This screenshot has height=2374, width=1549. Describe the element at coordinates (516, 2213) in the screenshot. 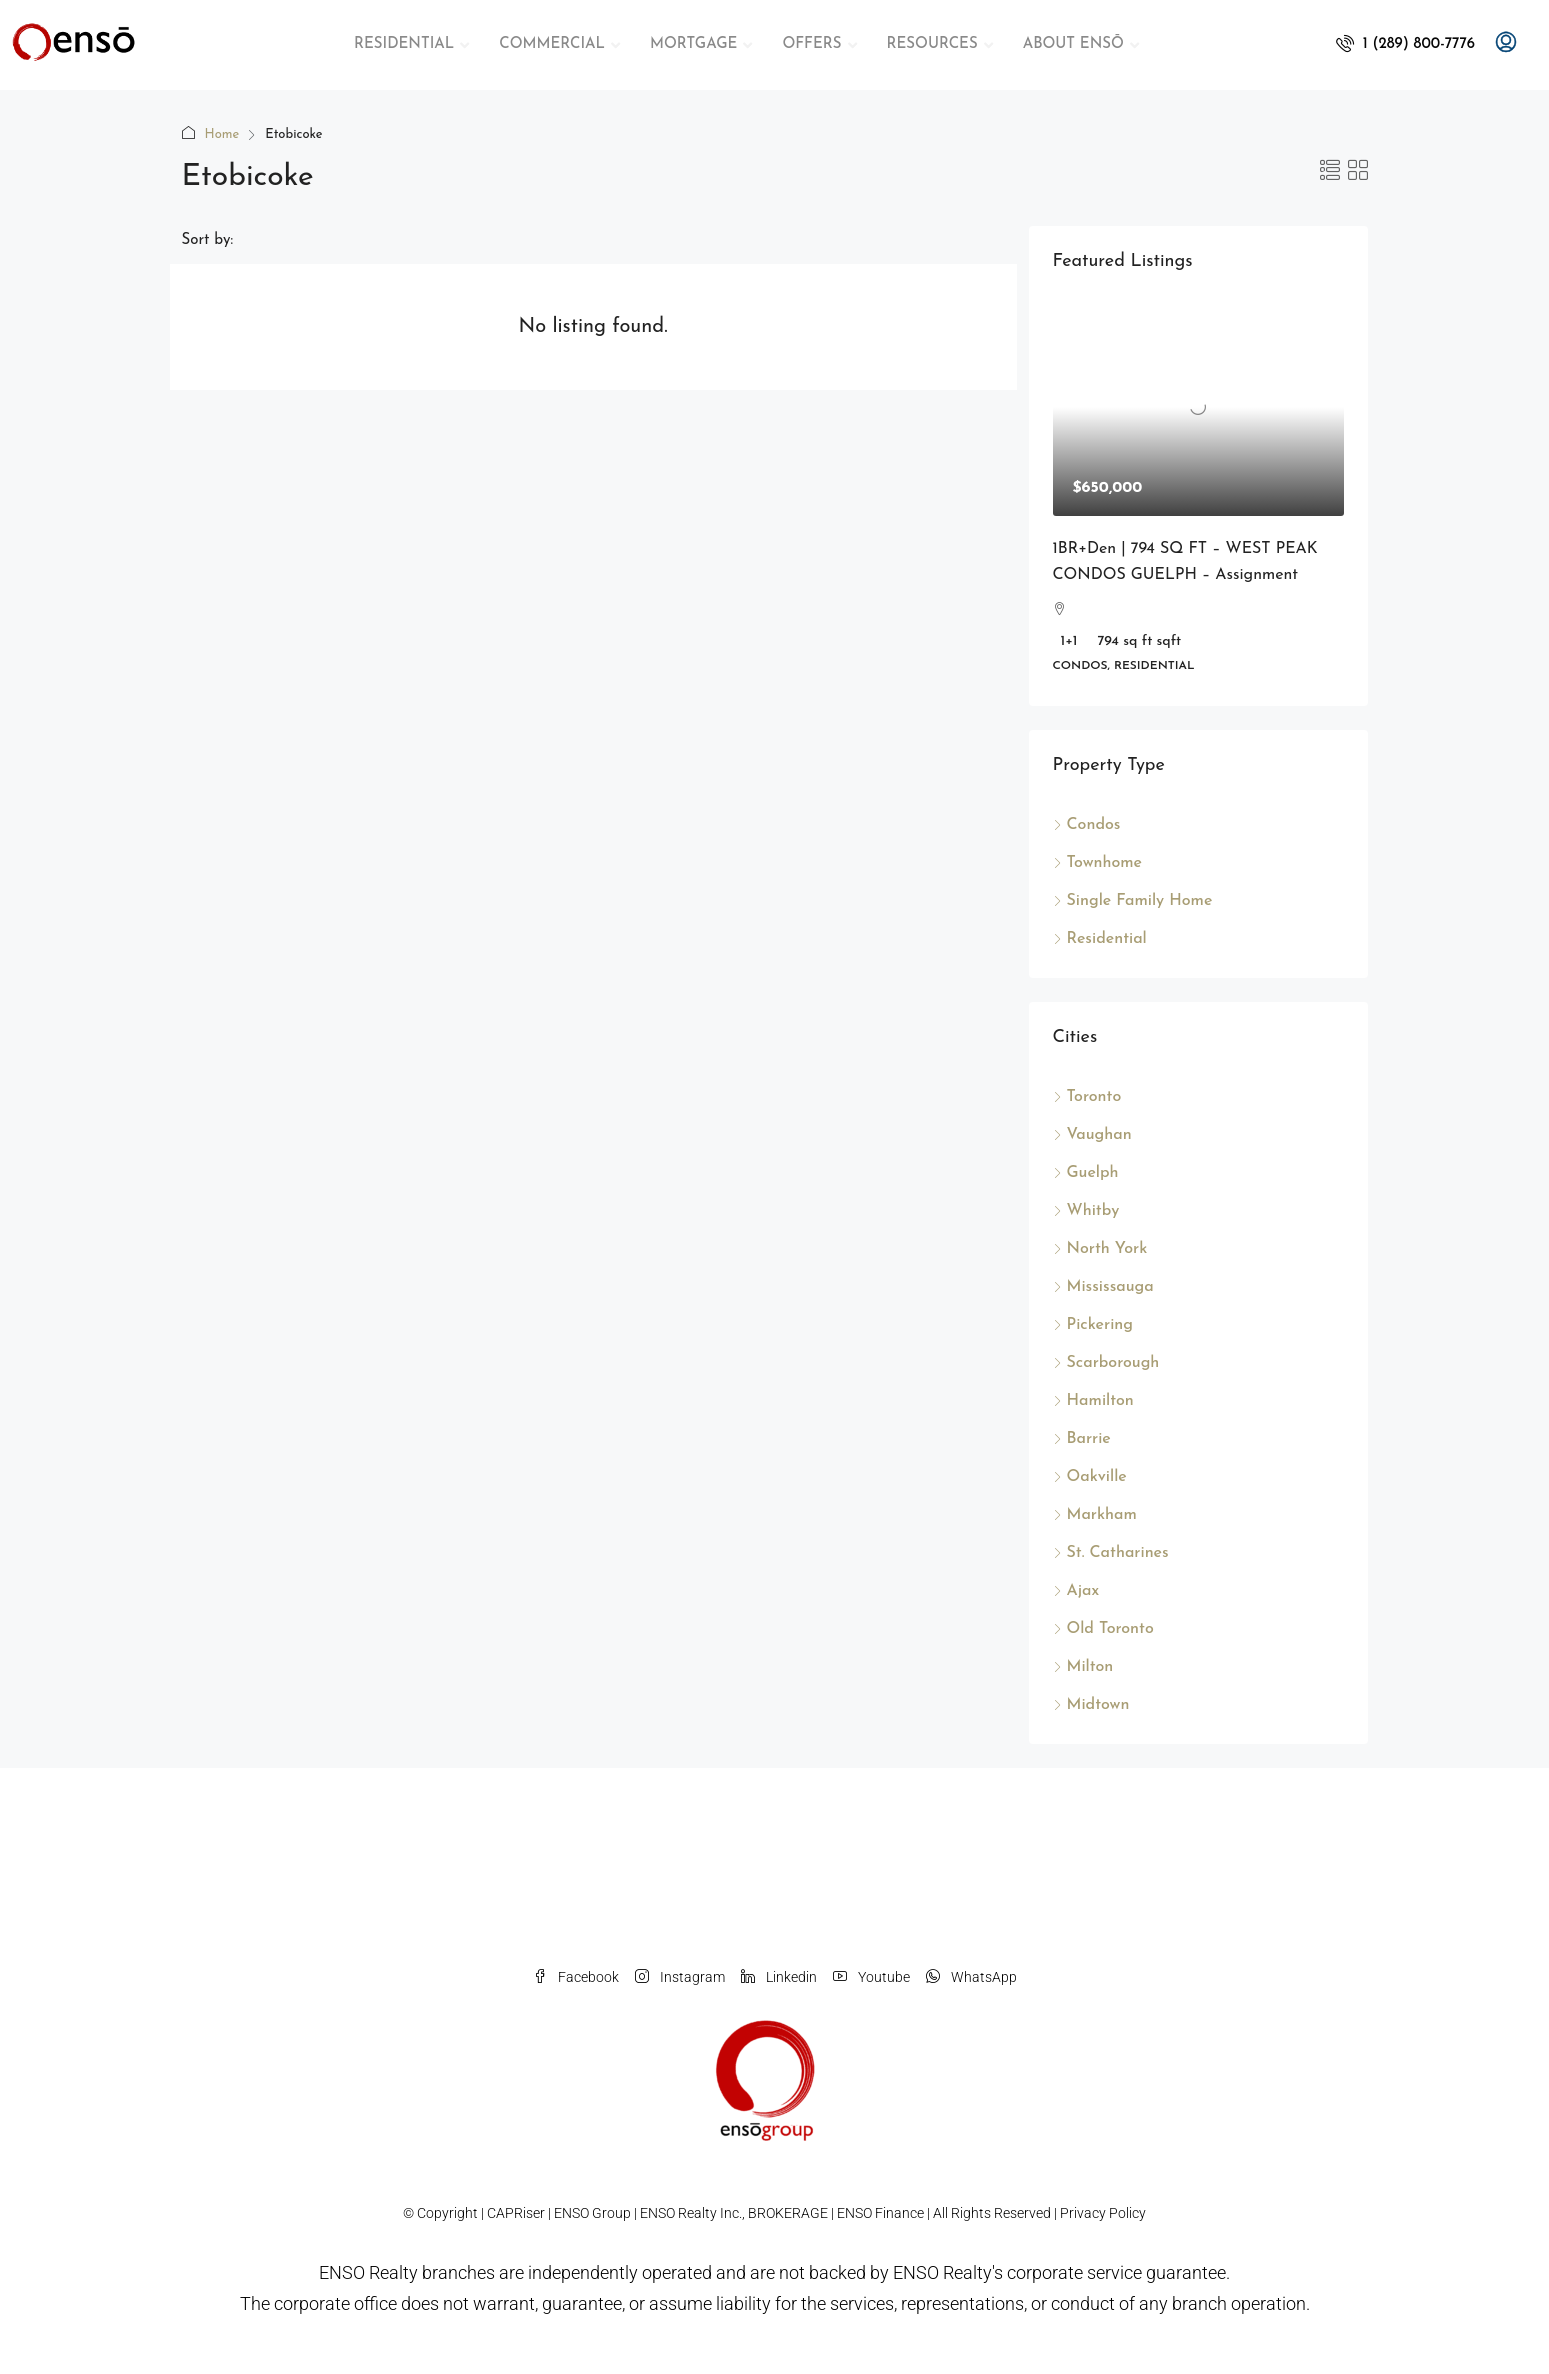

I see `CAPRiser` at that location.